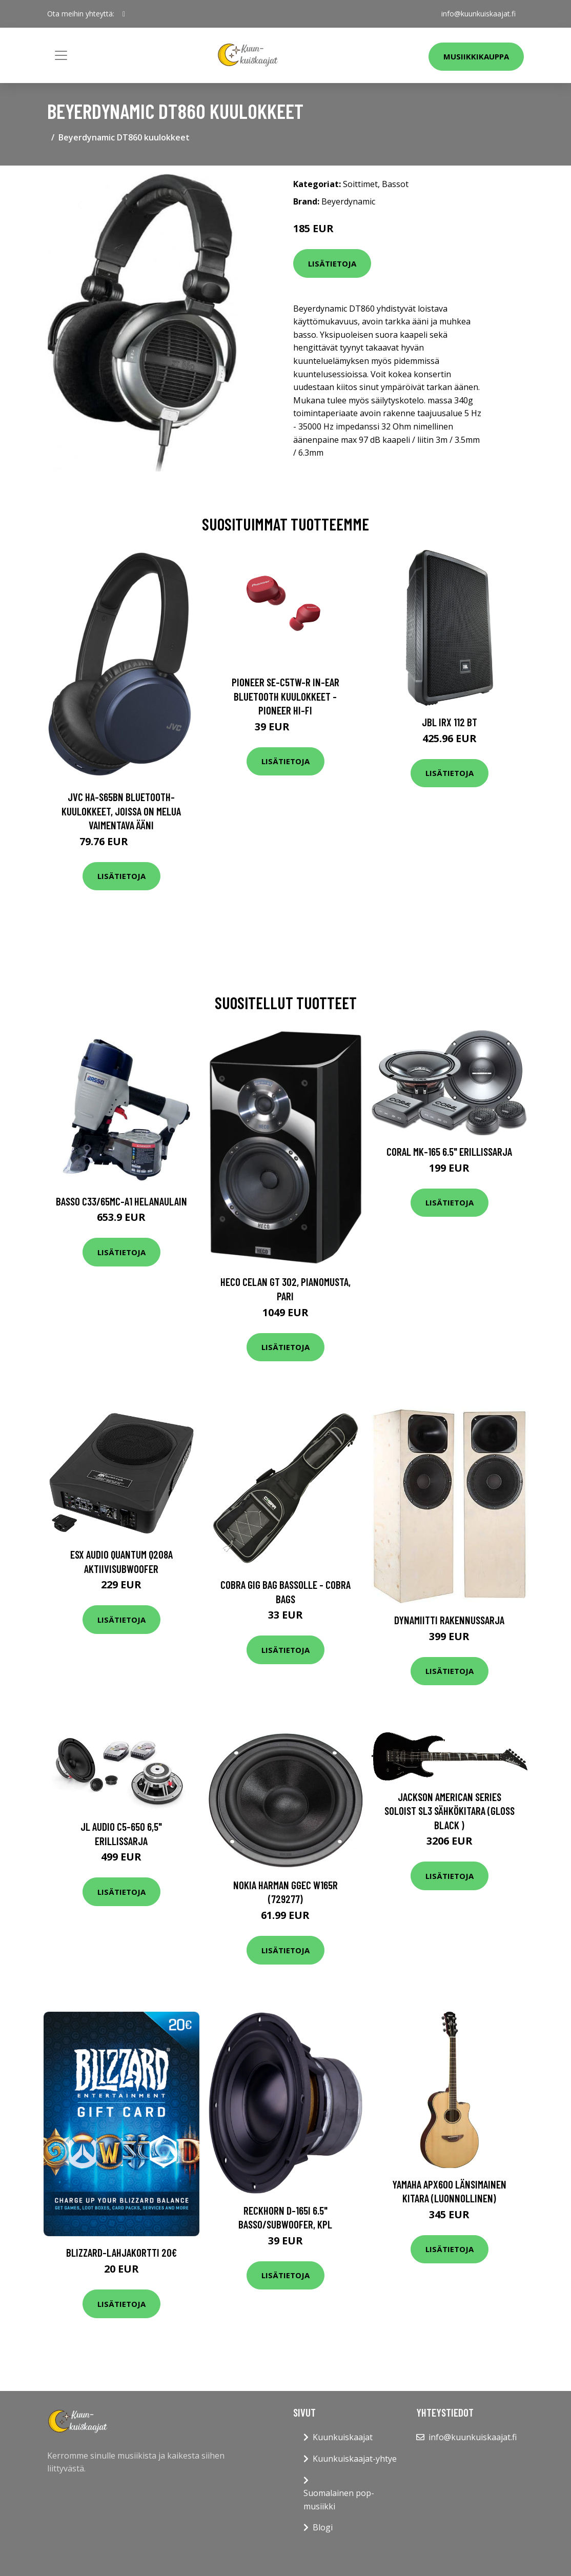 Image resolution: width=571 pixels, height=2576 pixels. Describe the element at coordinates (395, 184) in the screenshot. I see `Bassot` at that location.